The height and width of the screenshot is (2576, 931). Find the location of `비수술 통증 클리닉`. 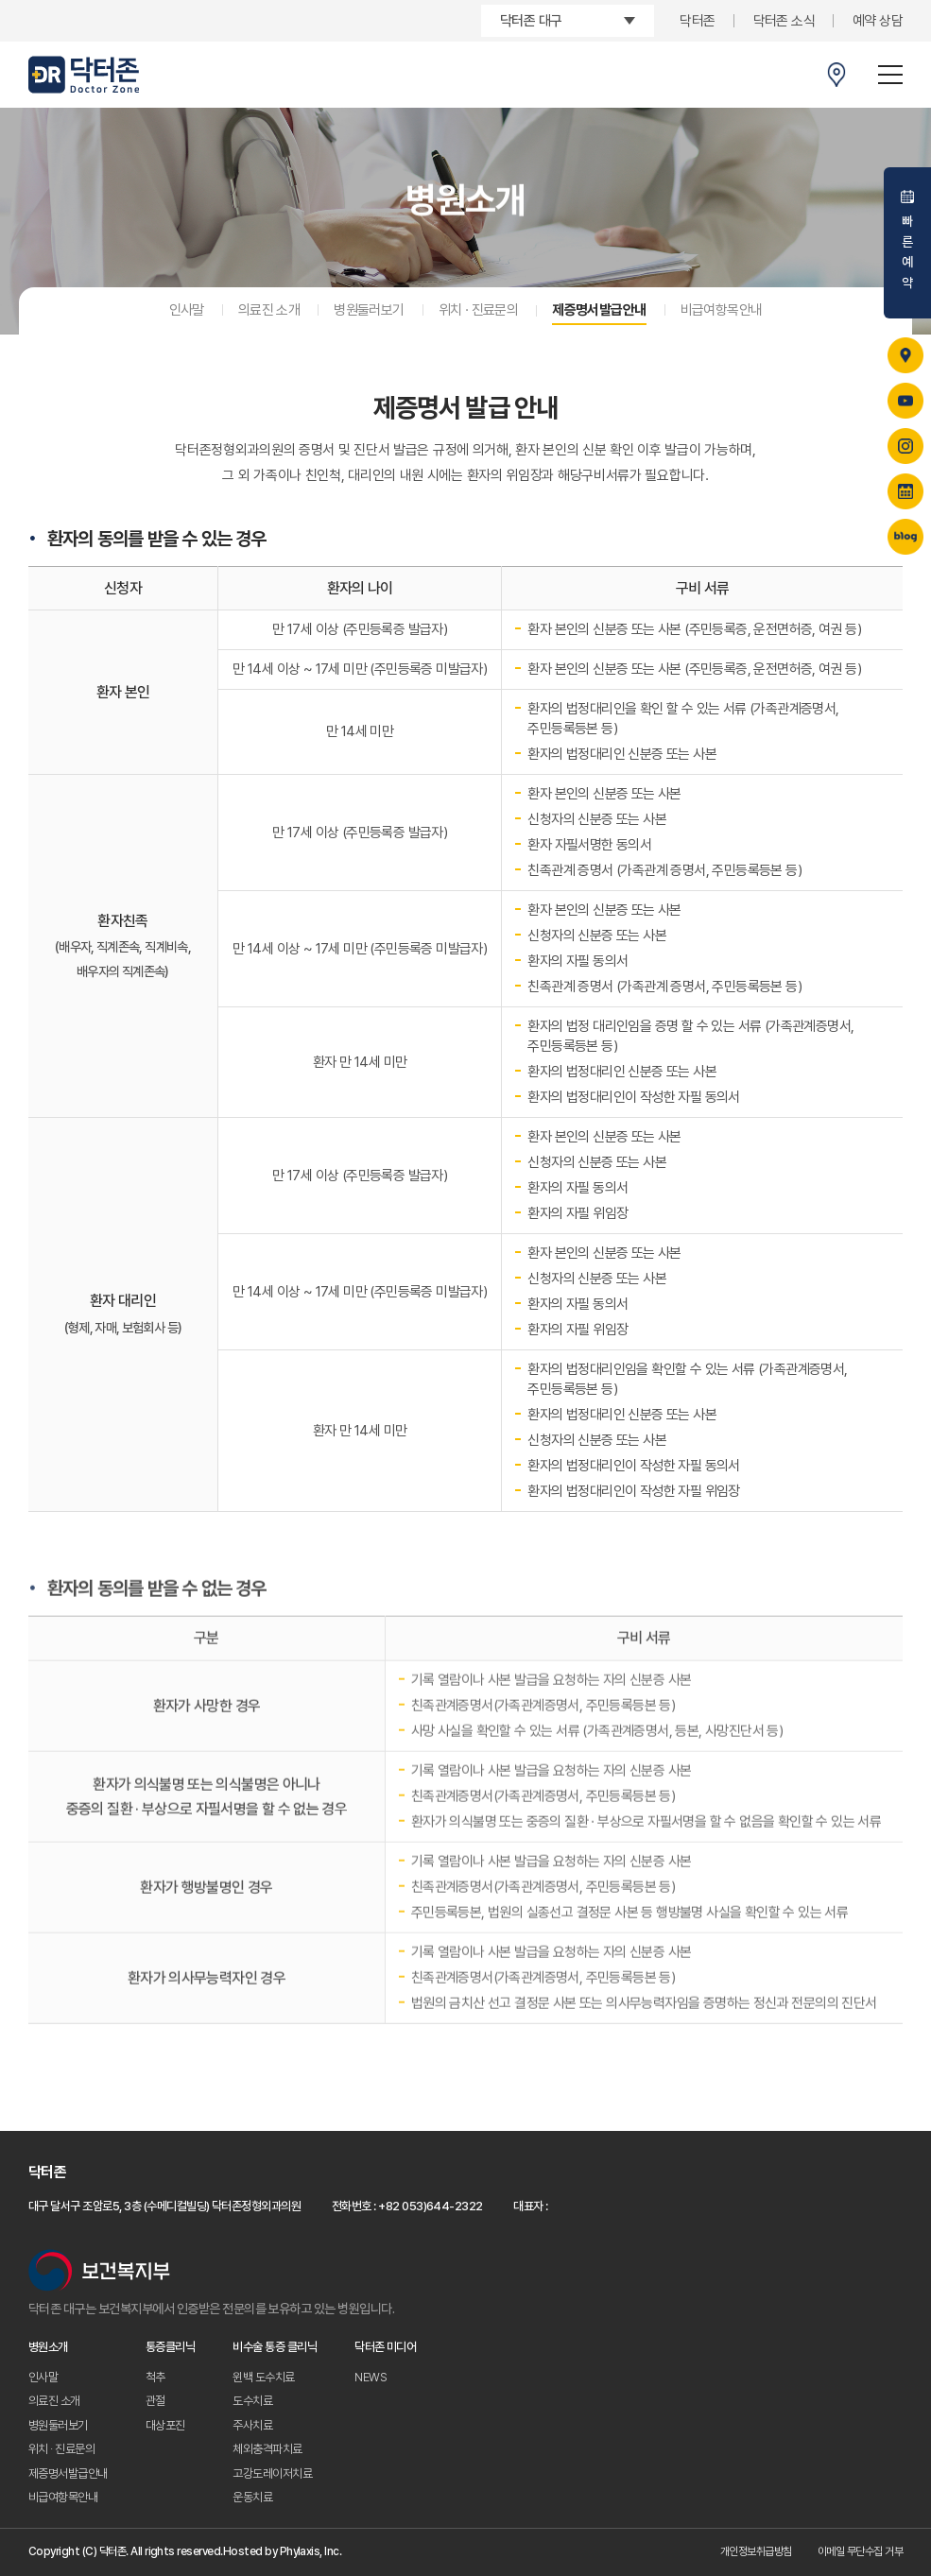

비수술 통증 클리닉 is located at coordinates (275, 2347).